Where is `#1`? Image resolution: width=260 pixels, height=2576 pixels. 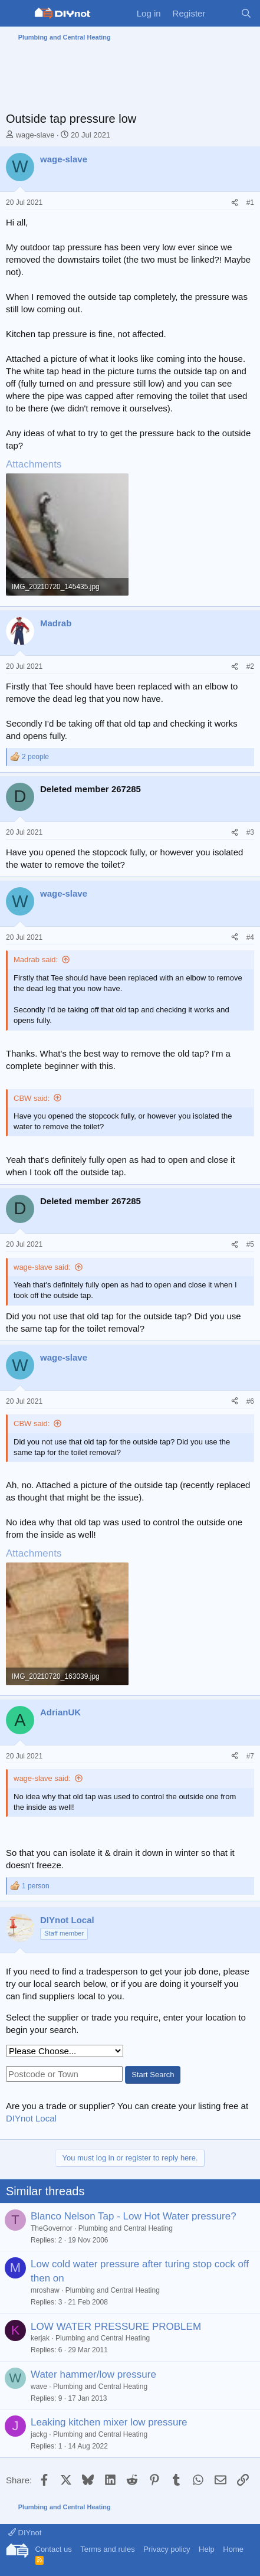 #1 is located at coordinates (250, 202).